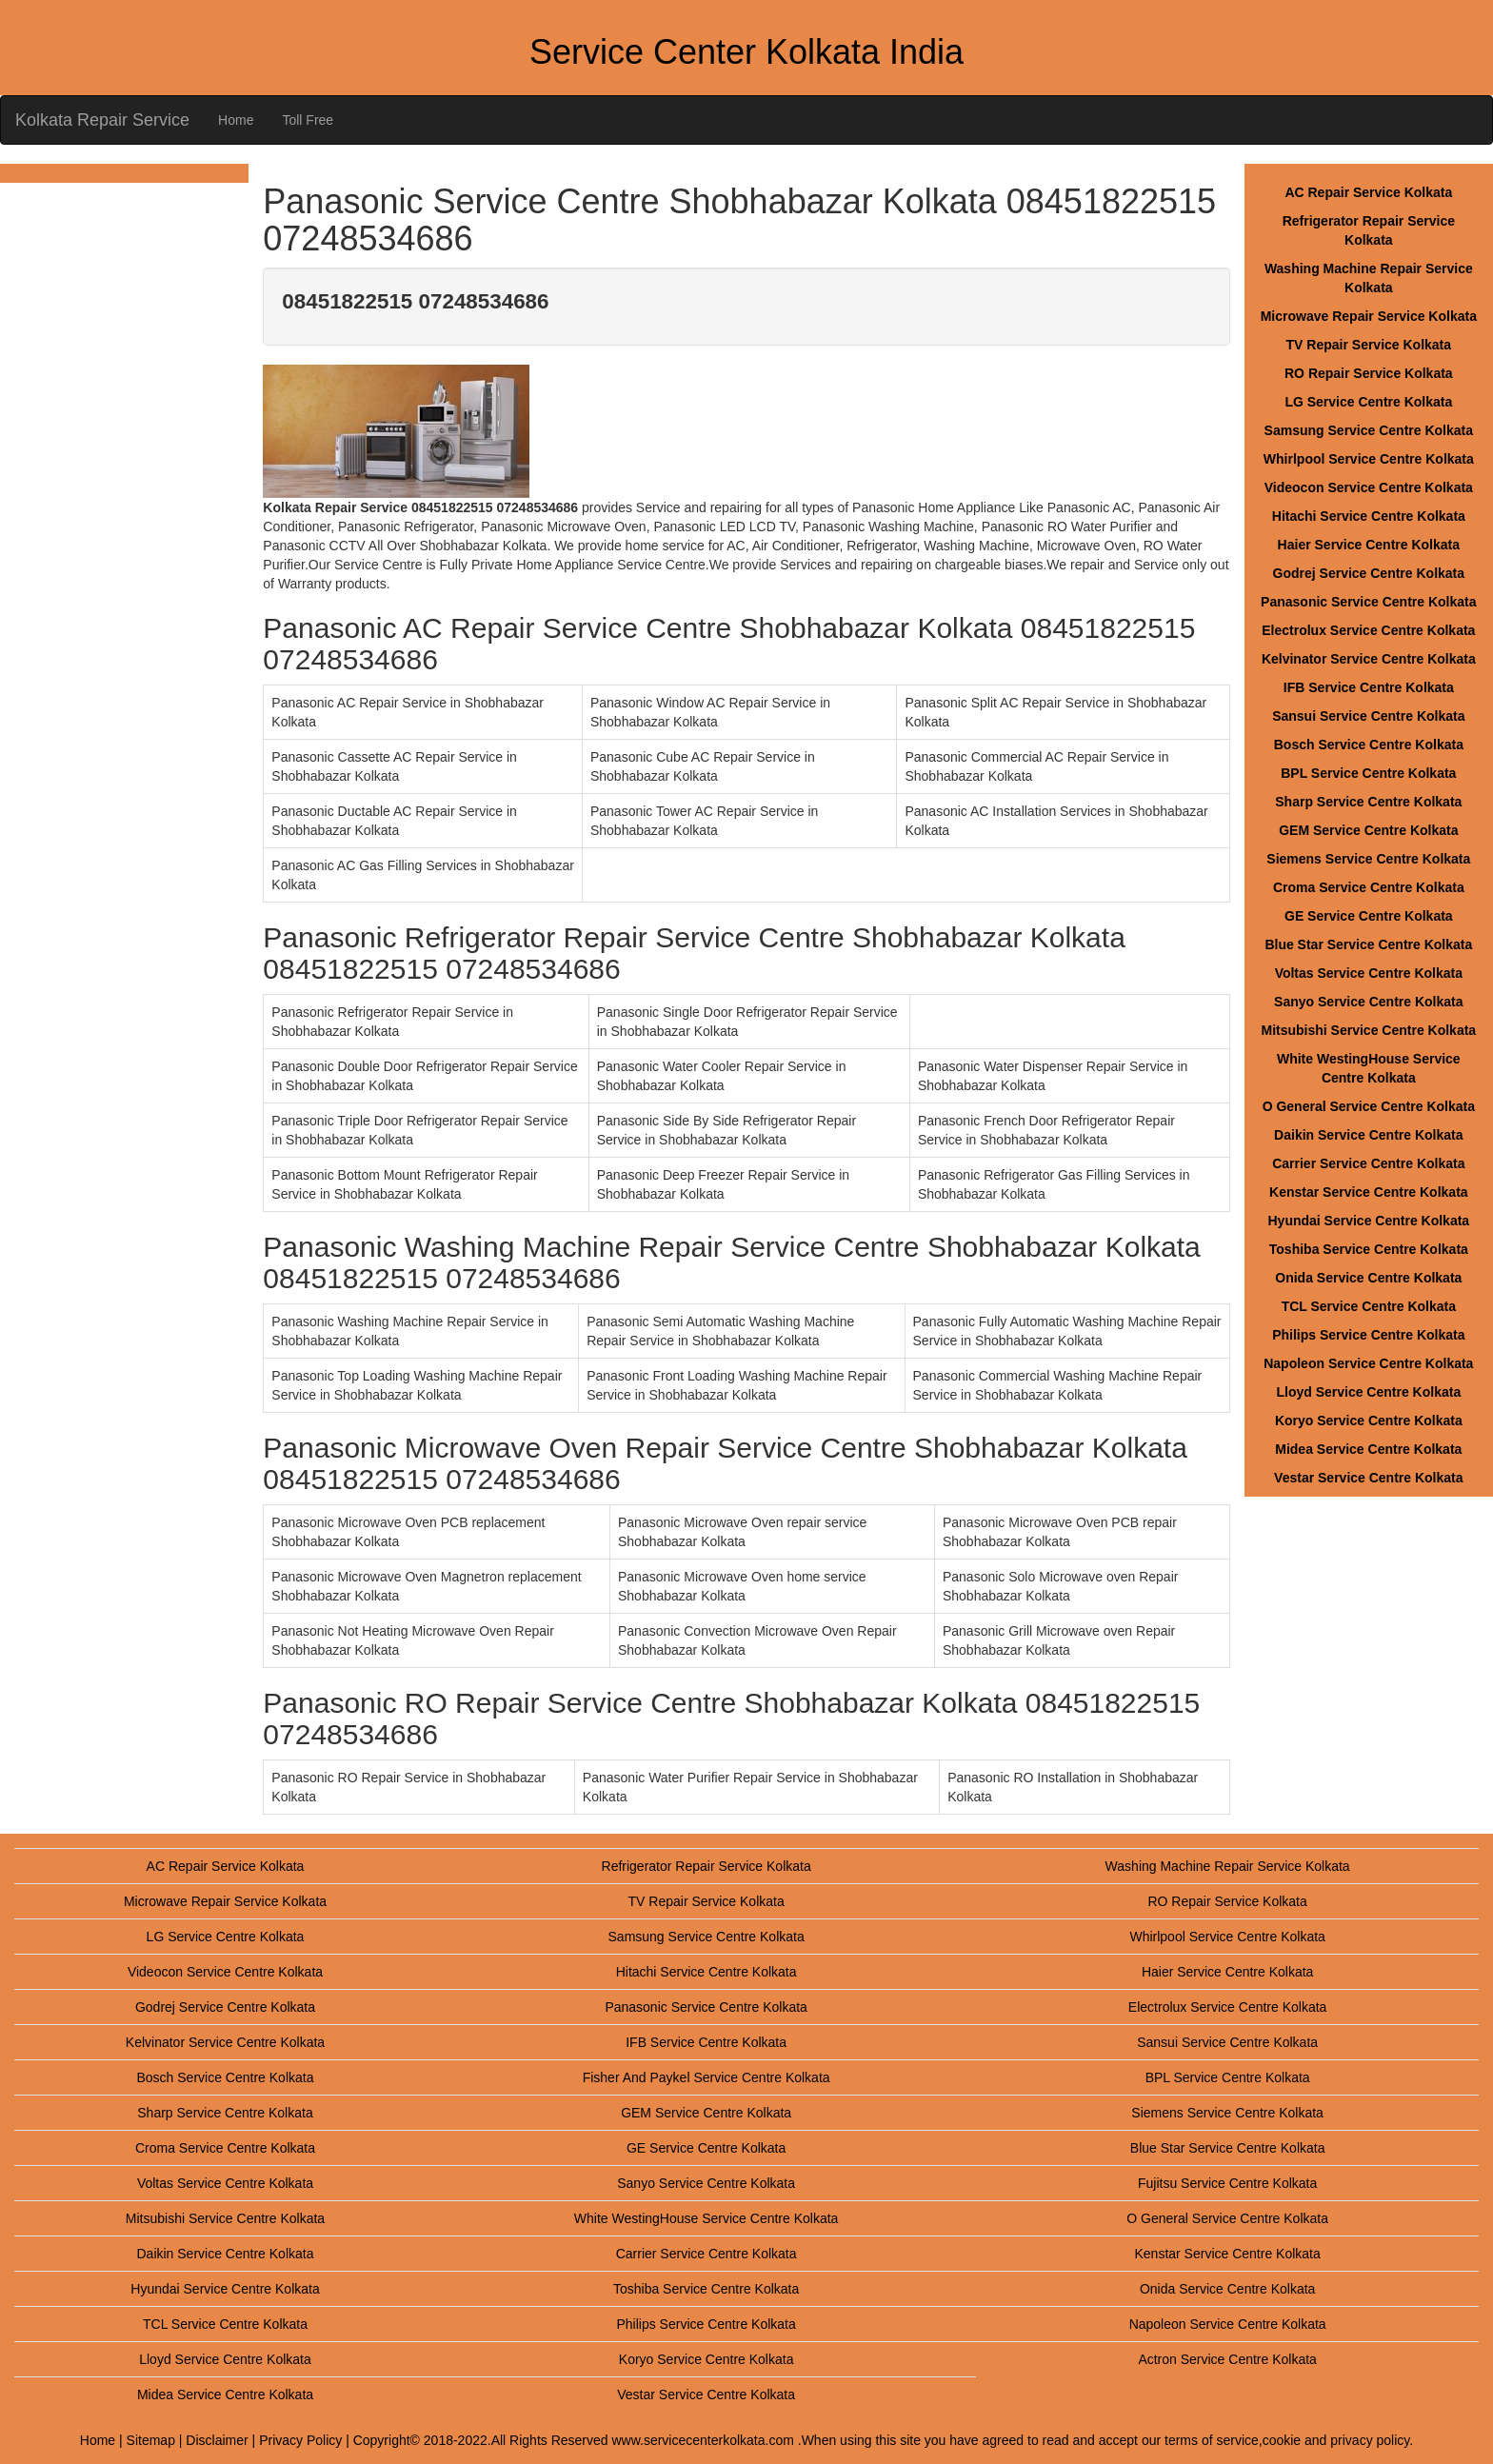 The width and height of the screenshot is (1493, 2464). What do you see at coordinates (1369, 459) in the screenshot?
I see `Whirlpool Service Centre Kolkata` at bounding box center [1369, 459].